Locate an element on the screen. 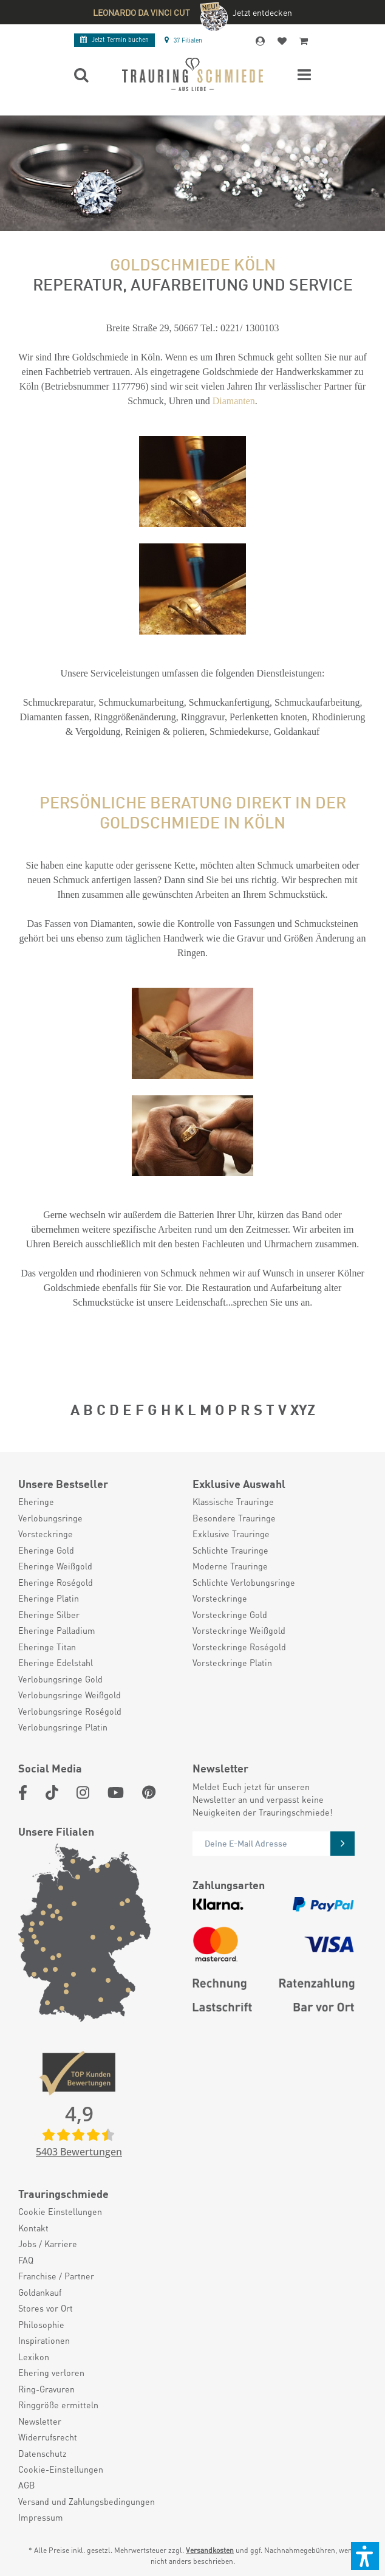 The image size is (385, 2576). Verlobungsringe Platin is located at coordinates (62, 1726).